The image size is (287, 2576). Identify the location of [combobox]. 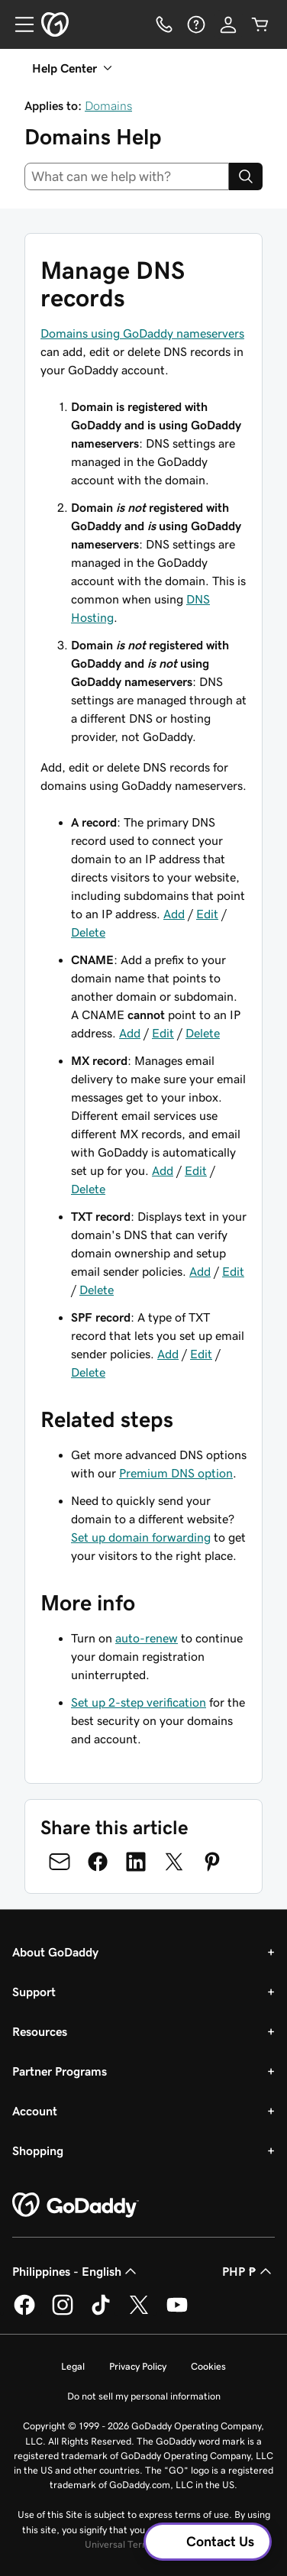
(126, 176).